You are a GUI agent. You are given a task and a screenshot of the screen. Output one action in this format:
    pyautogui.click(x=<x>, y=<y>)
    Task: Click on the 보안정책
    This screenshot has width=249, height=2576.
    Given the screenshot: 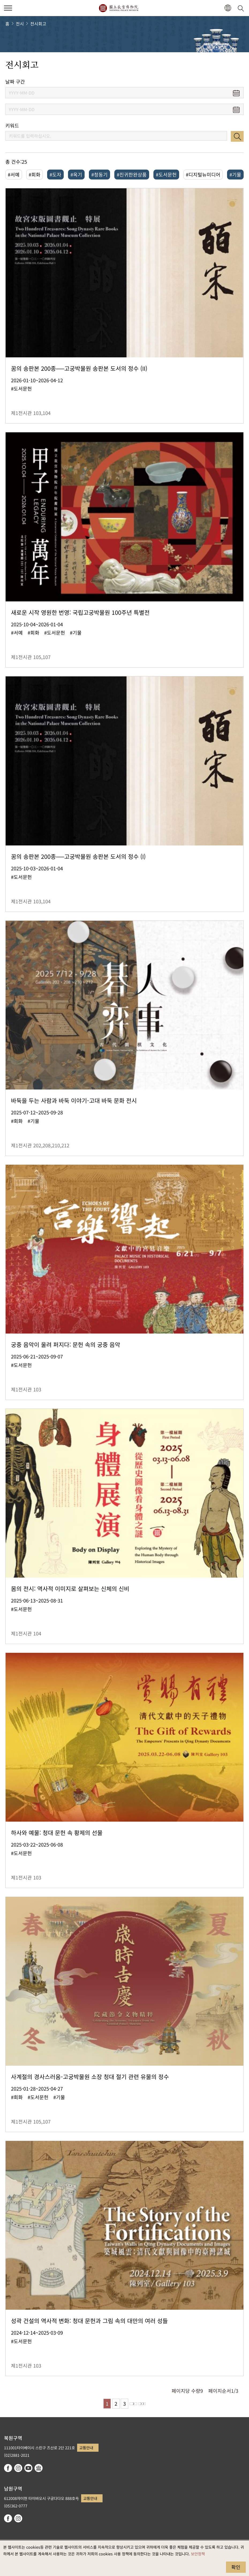 What is the action you would take?
    pyautogui.click(x=198, y=2553)
    